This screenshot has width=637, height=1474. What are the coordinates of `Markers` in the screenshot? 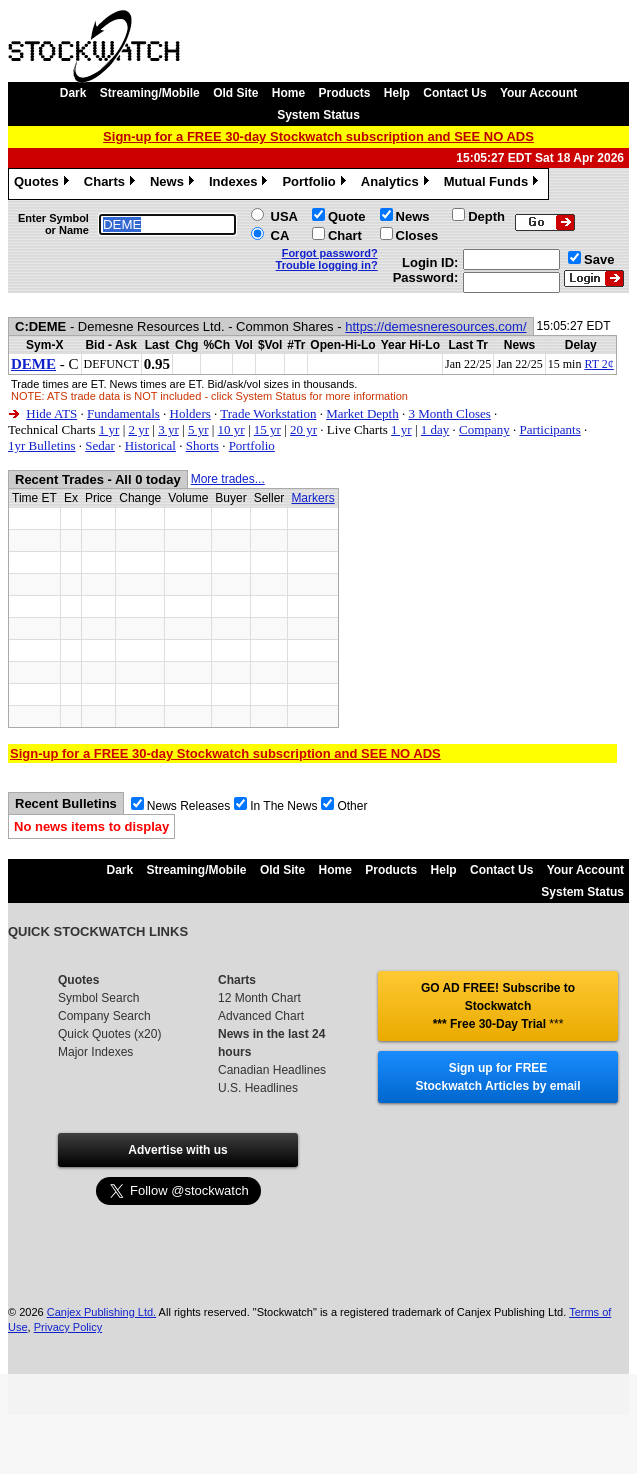 It's located at (312, 498).